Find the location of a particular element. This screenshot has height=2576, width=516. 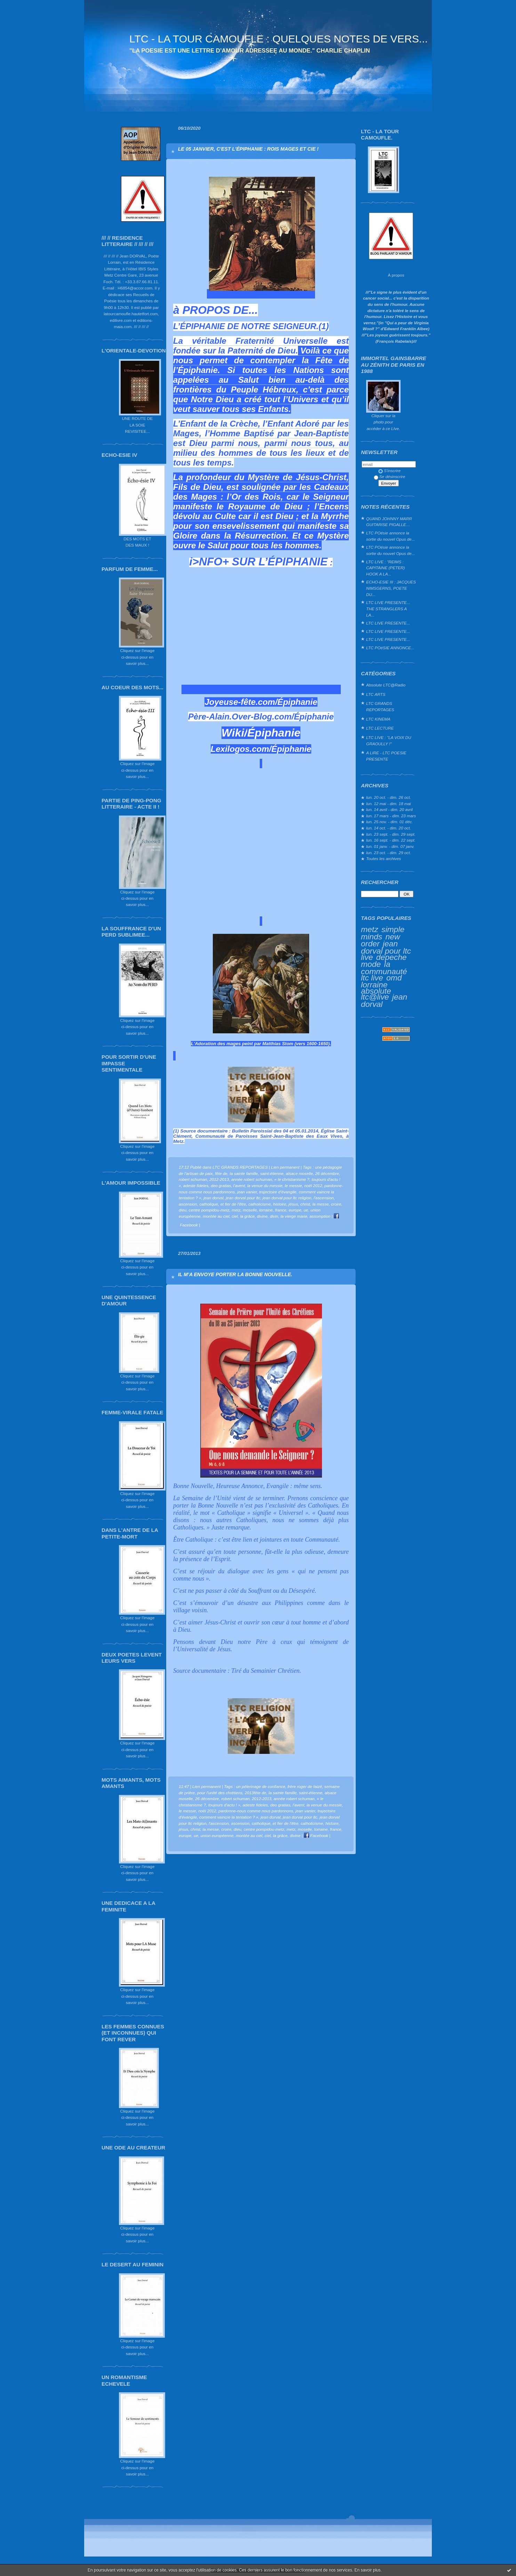

Lexilogos.com/Épiphanie is located at coordinates (261, 749).